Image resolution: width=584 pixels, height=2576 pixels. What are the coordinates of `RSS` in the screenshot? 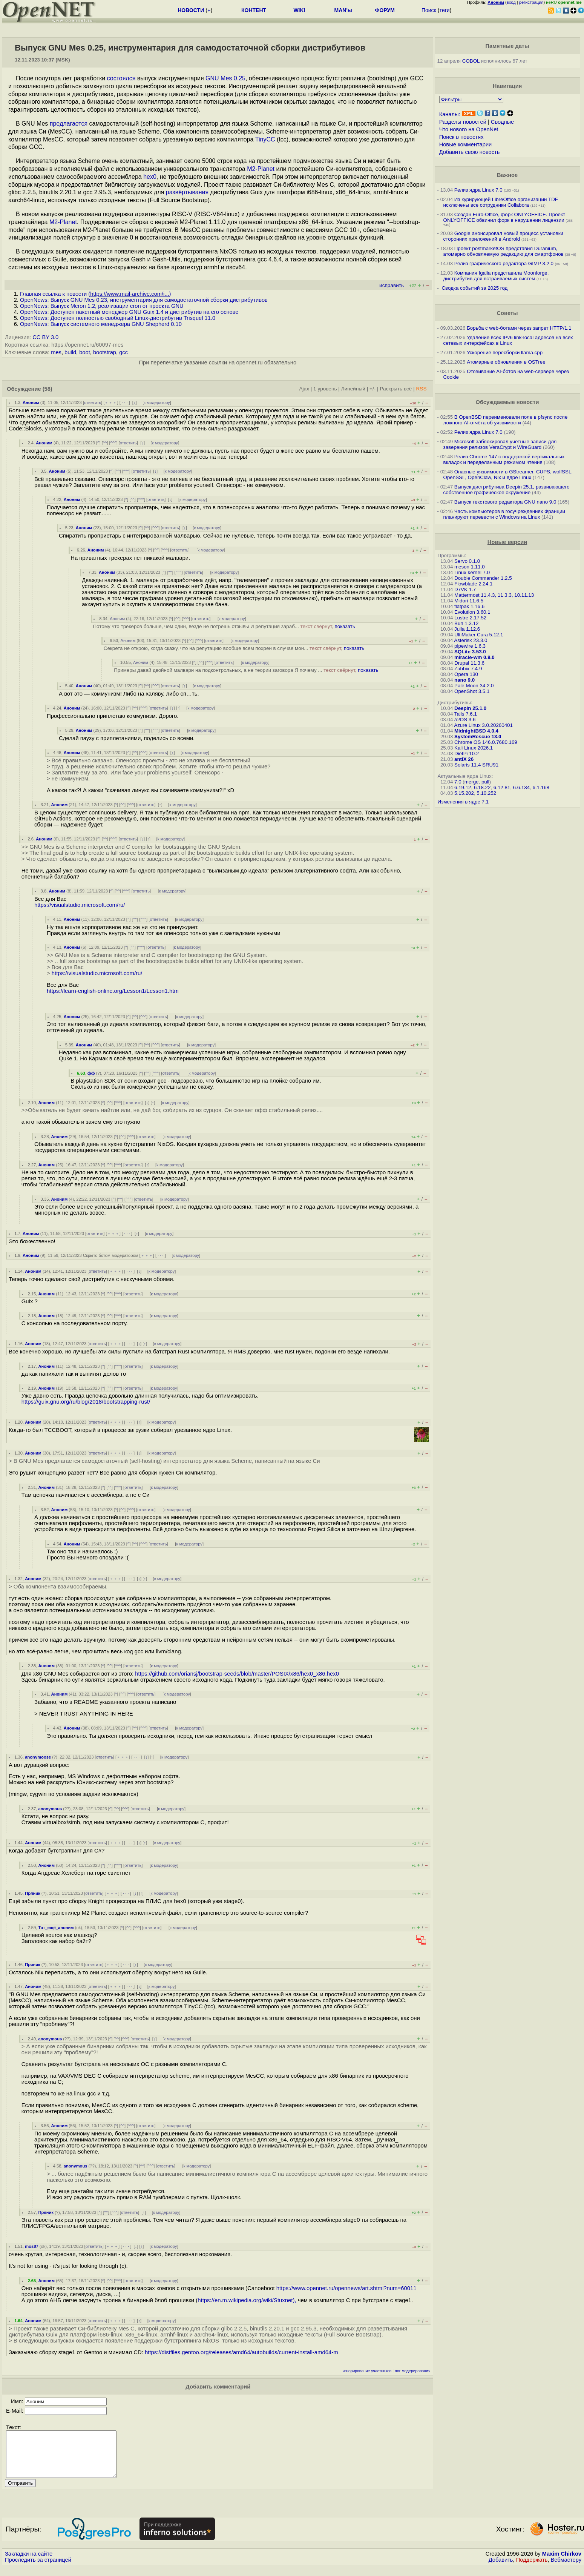 It's located at (421, 389).